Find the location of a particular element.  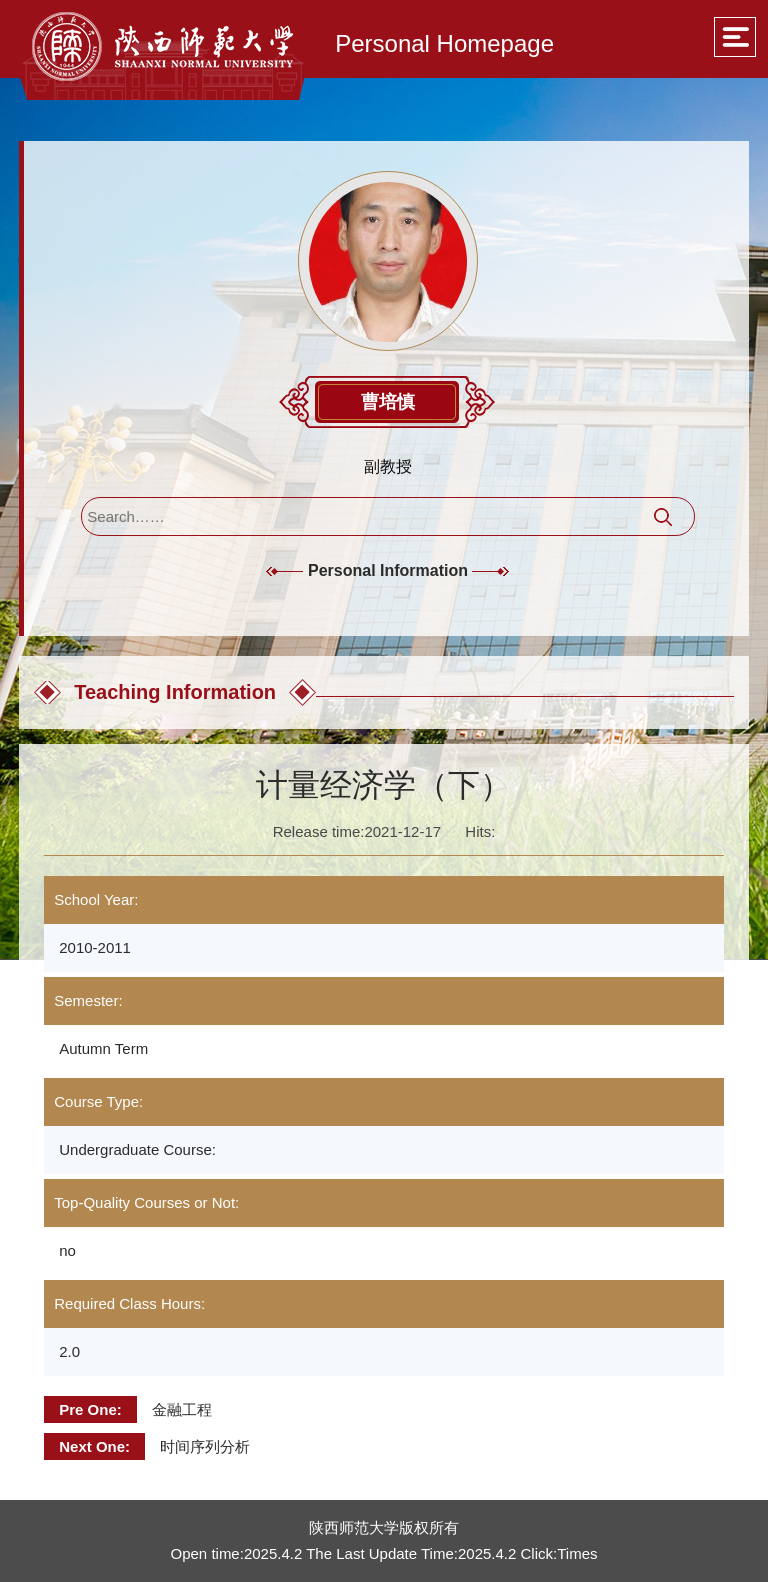

时间序列分析 is located at coordinates (205, 1446).